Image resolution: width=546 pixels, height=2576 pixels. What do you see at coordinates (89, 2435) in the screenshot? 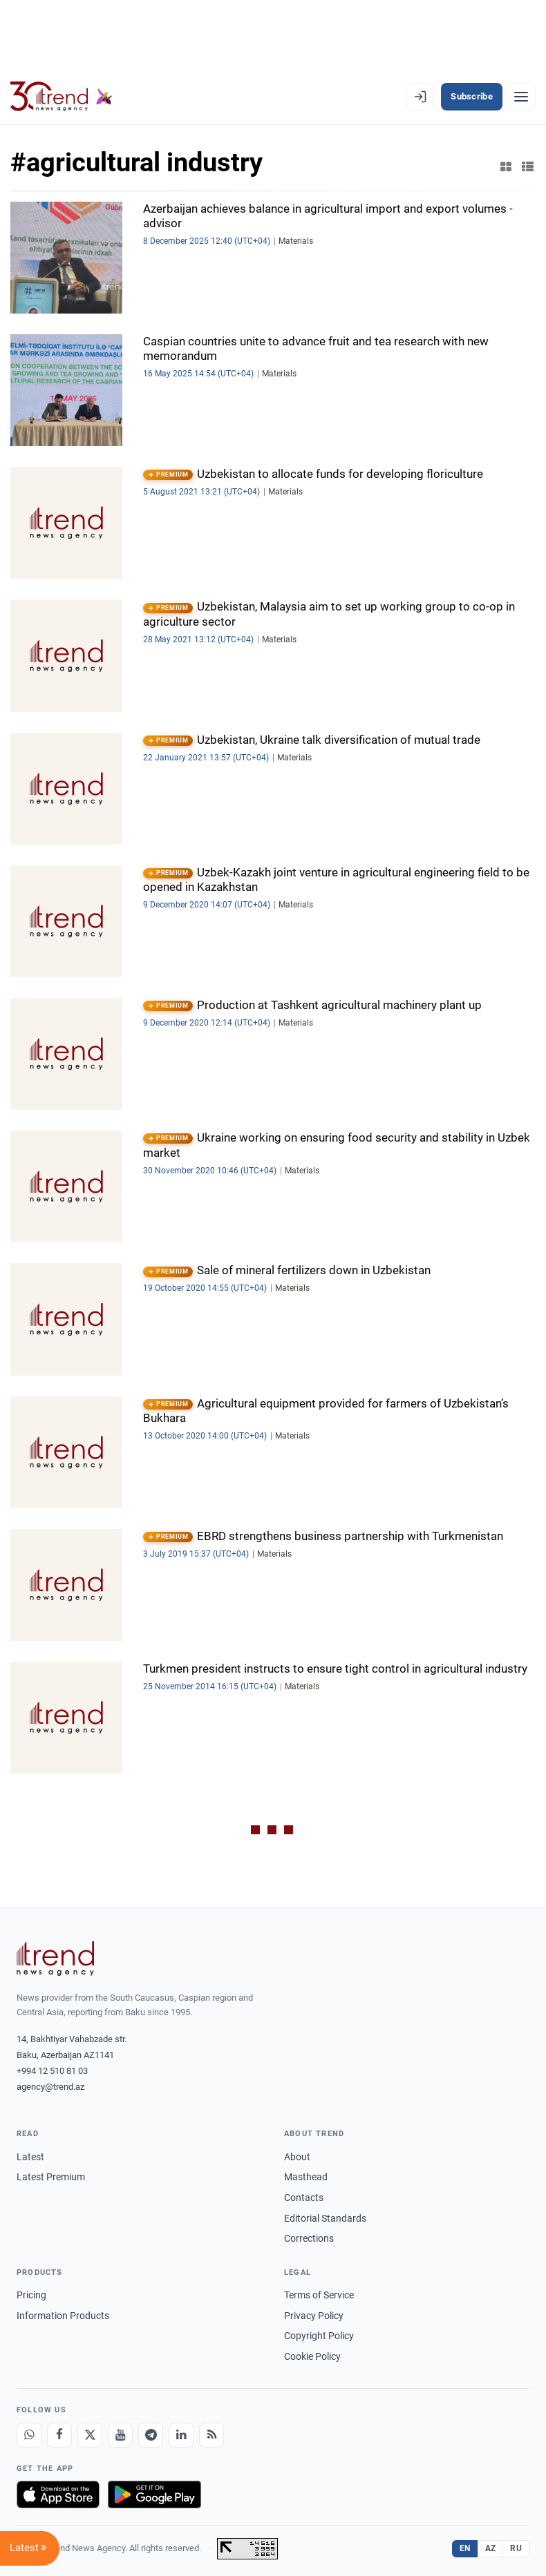
I see `[X]` at bounding box center [89, 2435].